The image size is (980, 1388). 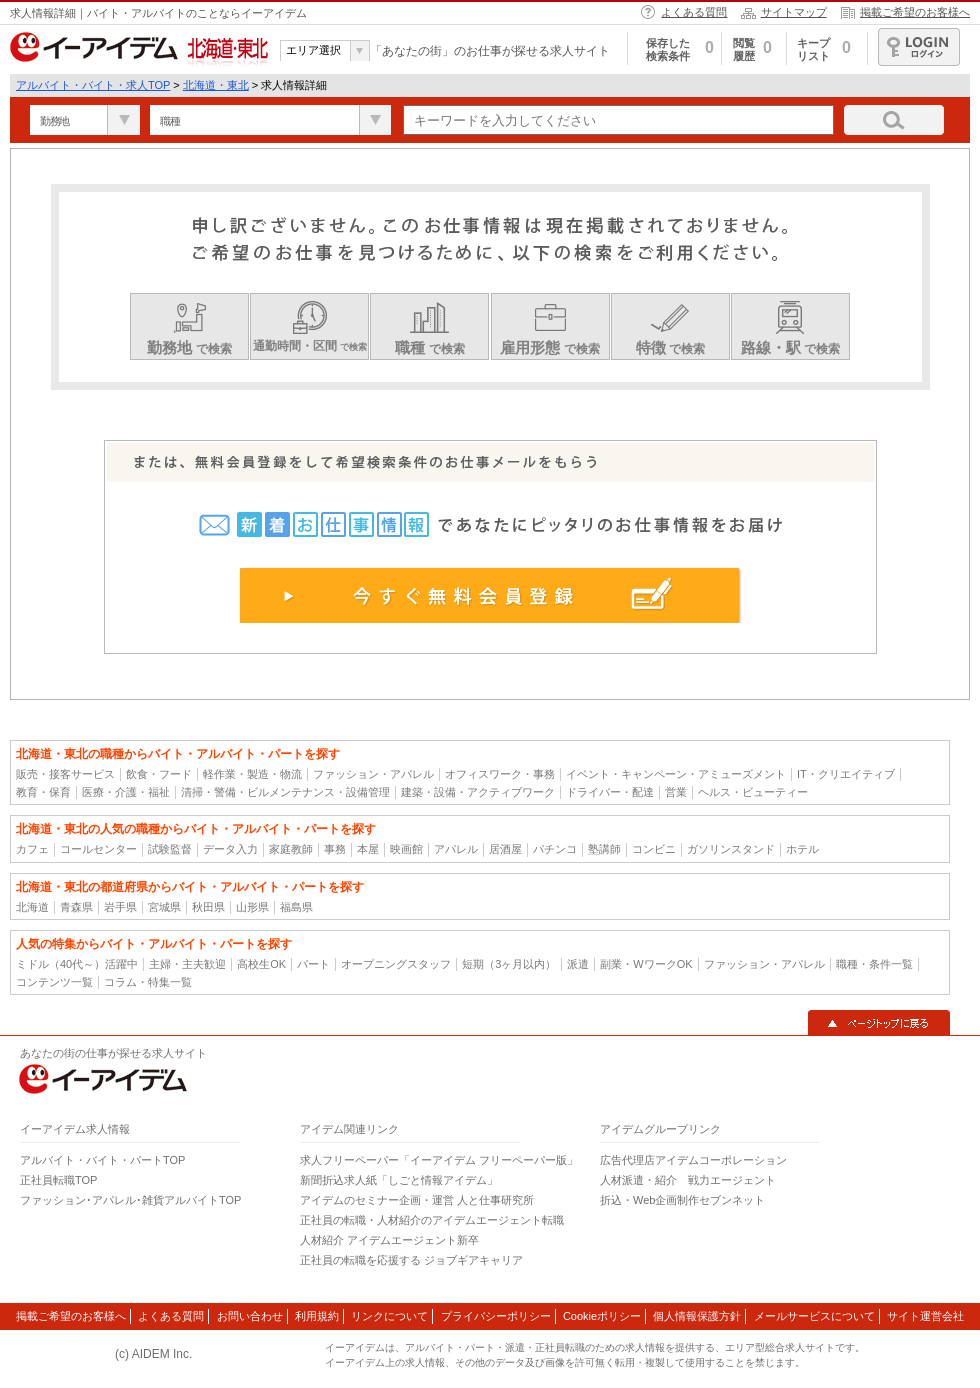 What do you see at coordinates (120, 907) in the screenshot?
I see `岩手県` at bounding box center [120, 907].